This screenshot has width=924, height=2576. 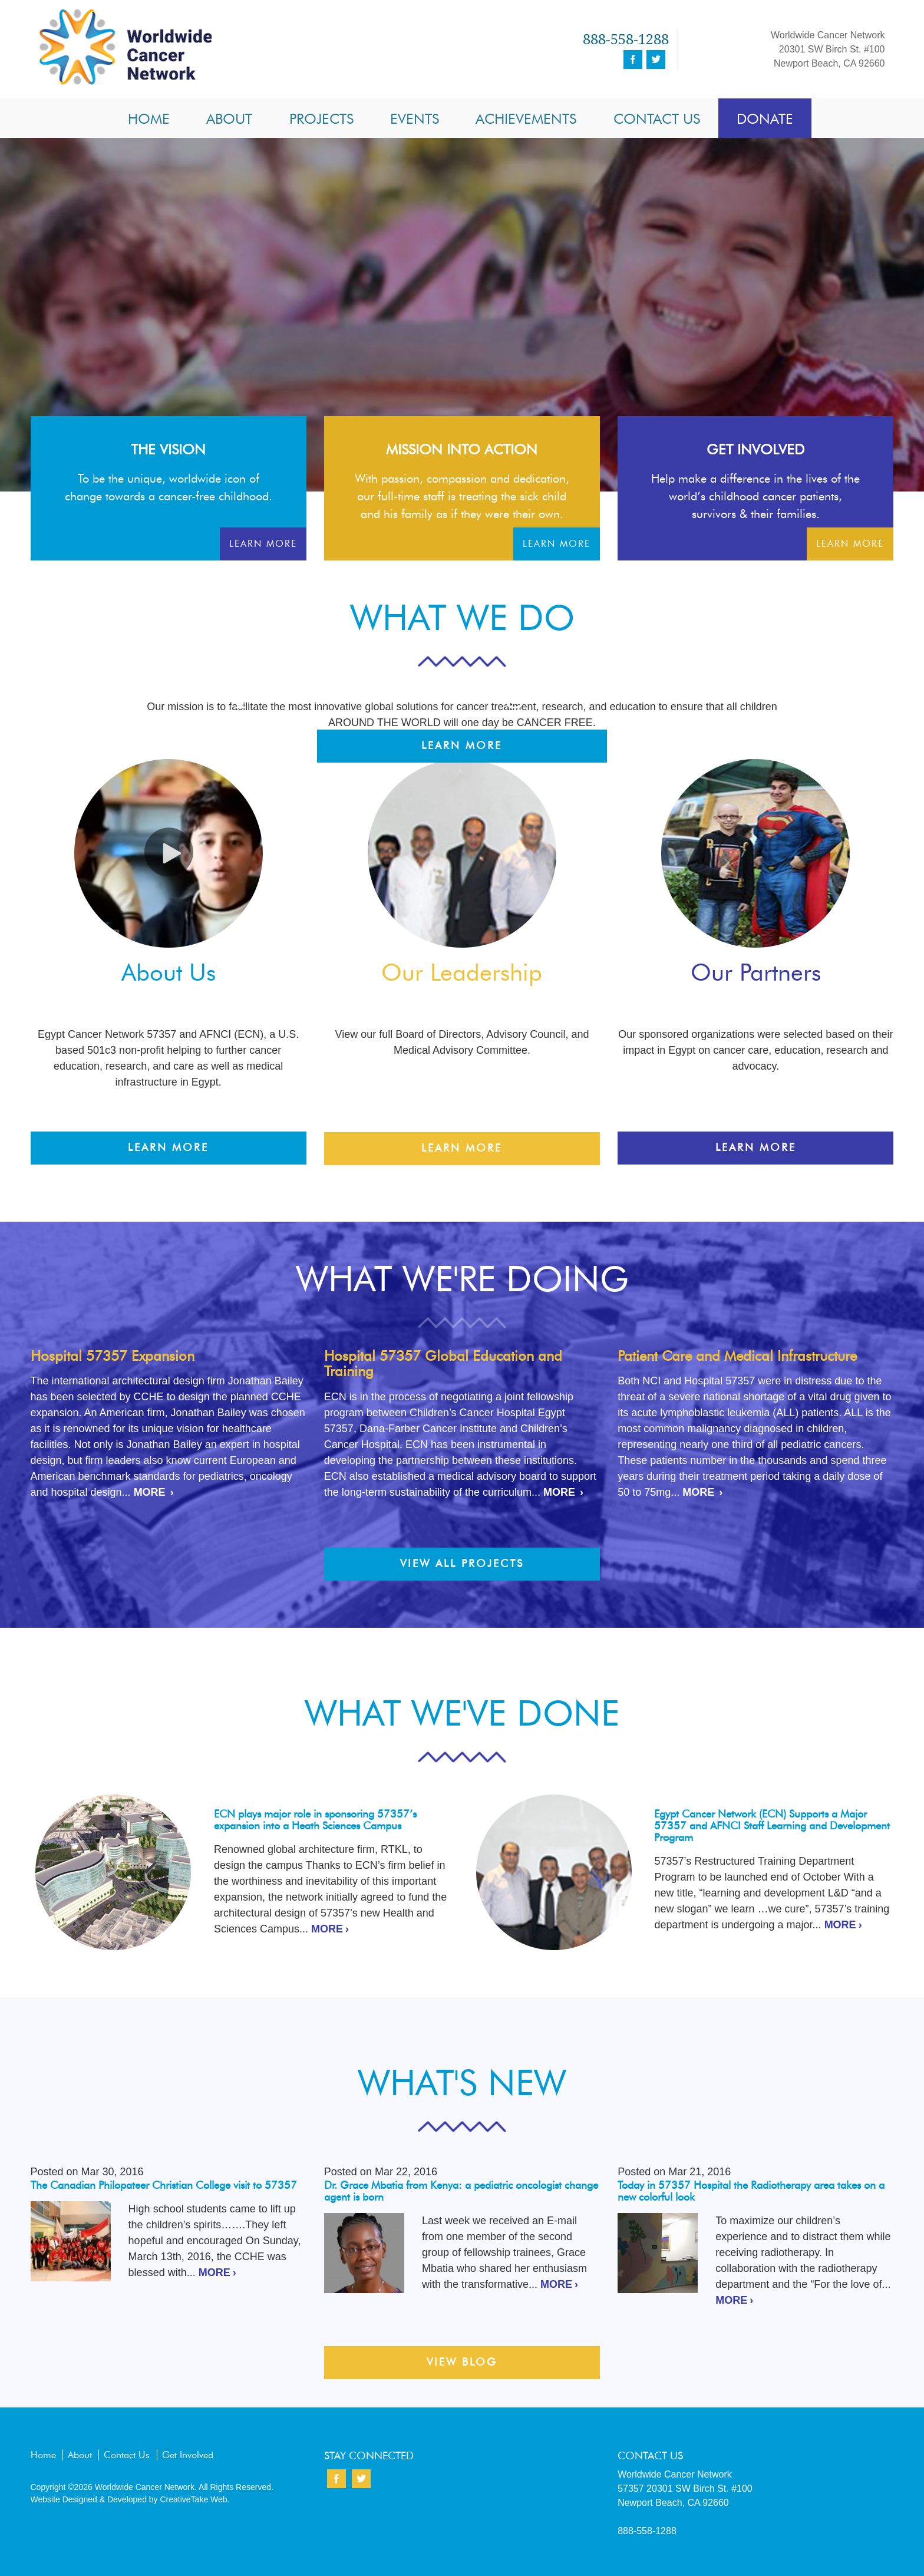 What do you see at coordinates (462, 1563) in the screenshot?
I see `View All Projects` at bounding box center [462, 1563].